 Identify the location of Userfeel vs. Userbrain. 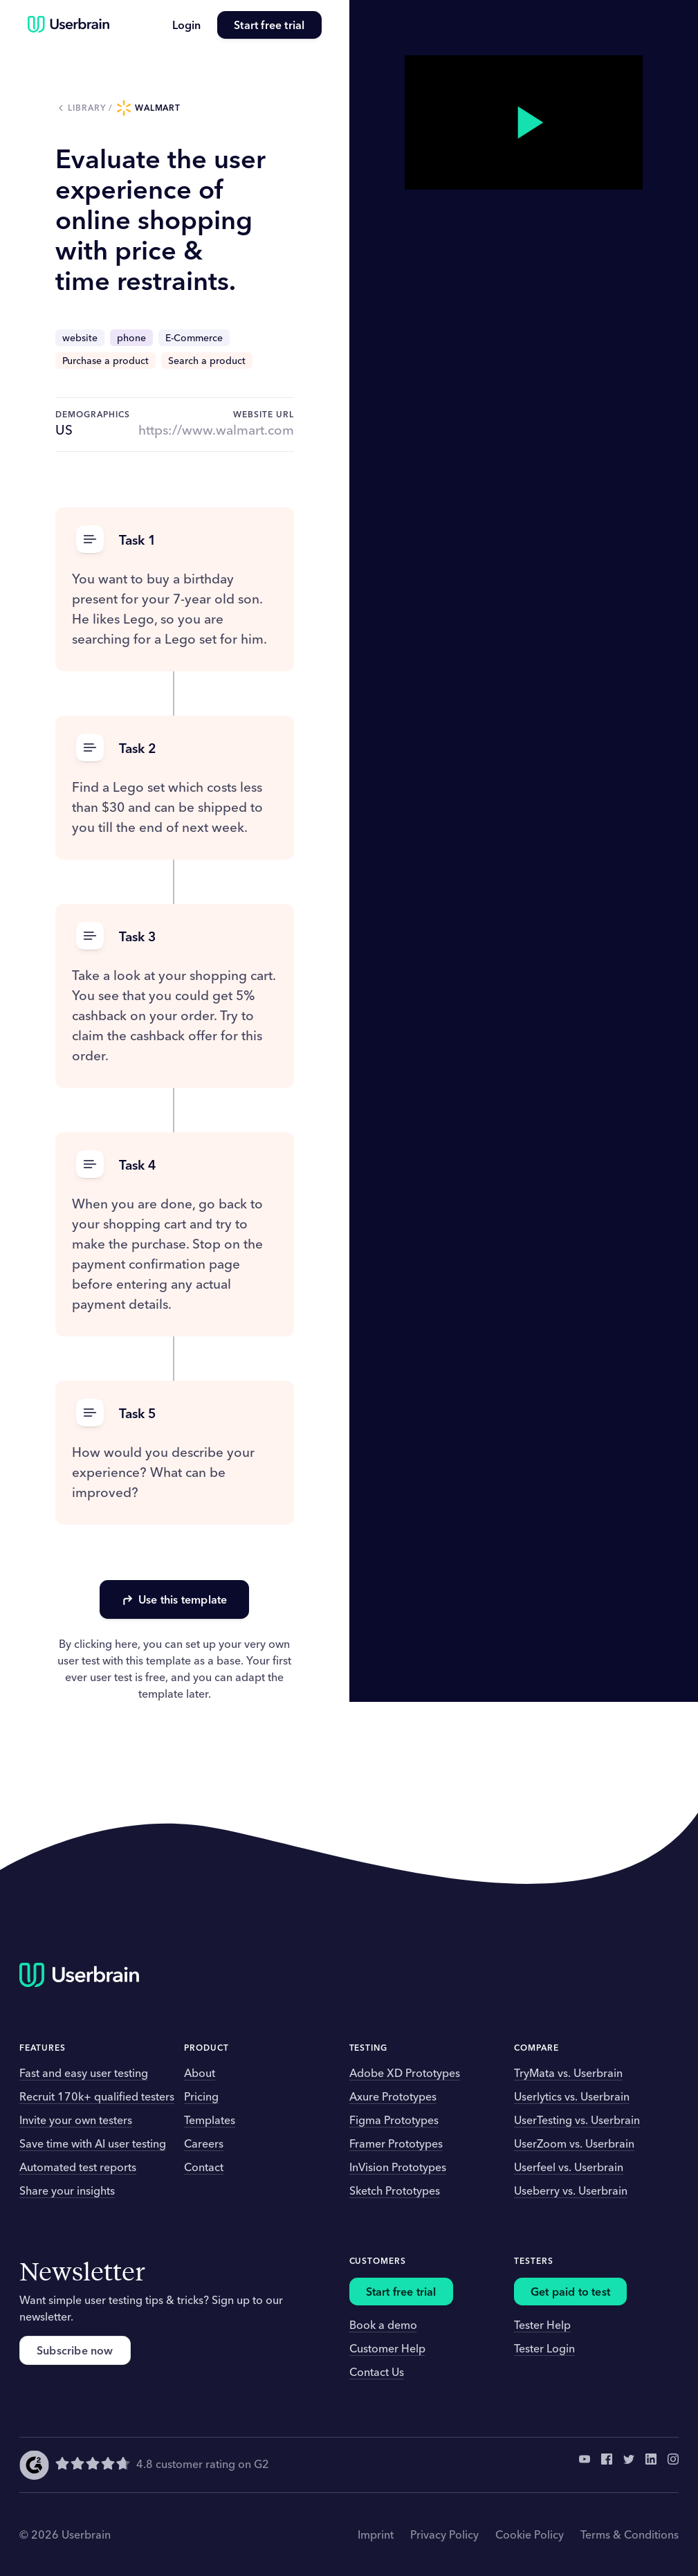
(568, 2167).